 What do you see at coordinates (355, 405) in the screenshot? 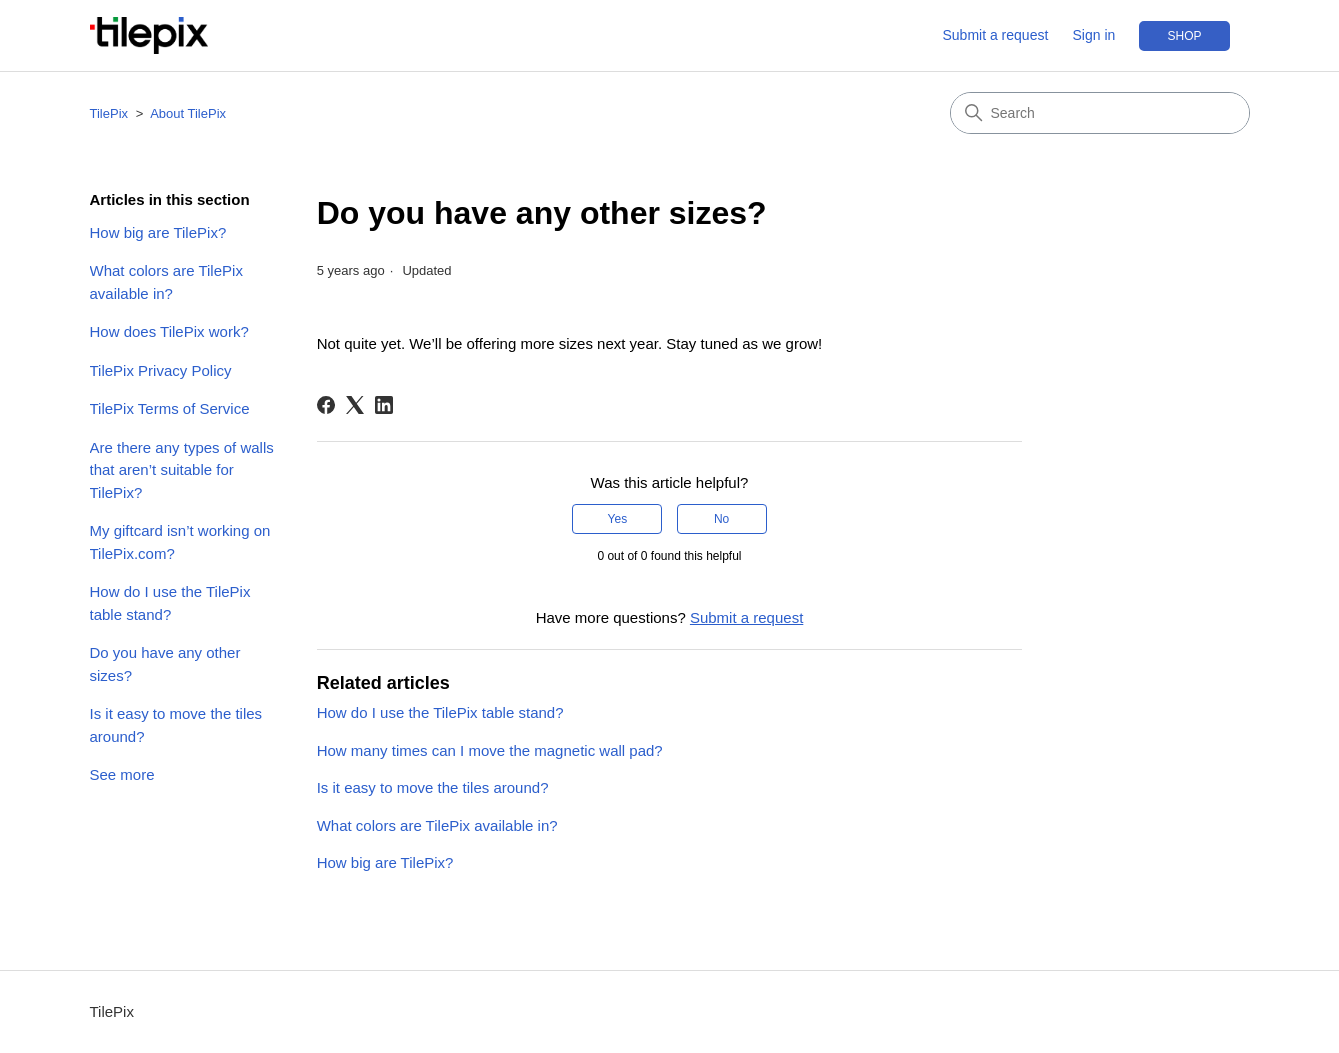
I see `[X Corp]` at bounding box center [355, 405].